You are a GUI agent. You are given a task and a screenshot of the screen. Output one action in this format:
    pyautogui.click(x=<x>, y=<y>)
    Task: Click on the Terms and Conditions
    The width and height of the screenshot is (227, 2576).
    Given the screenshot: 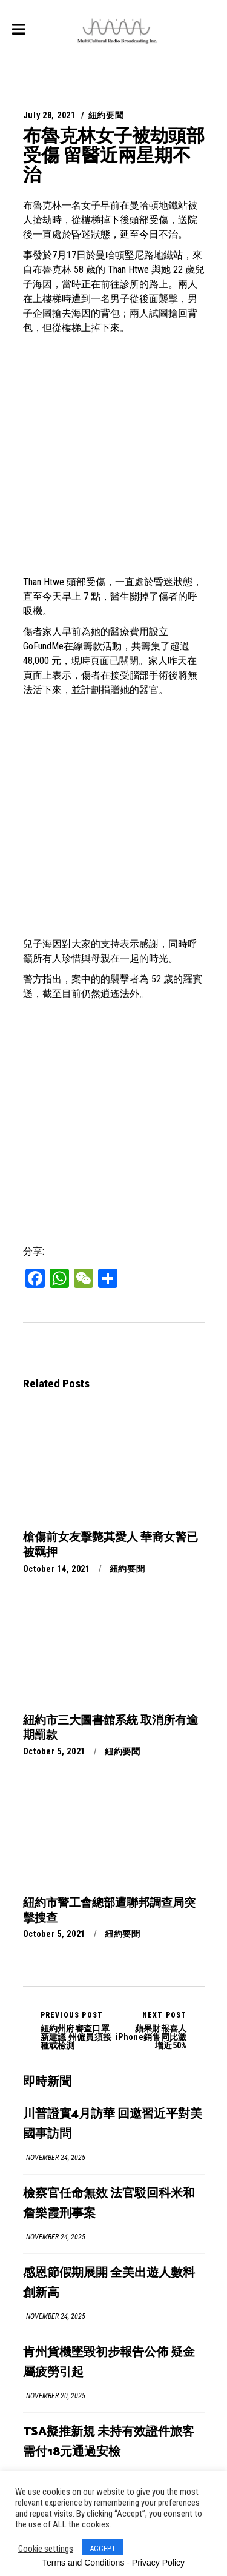 What is the action you would take?
    pyautogui.click(x=83, y=2563)
    